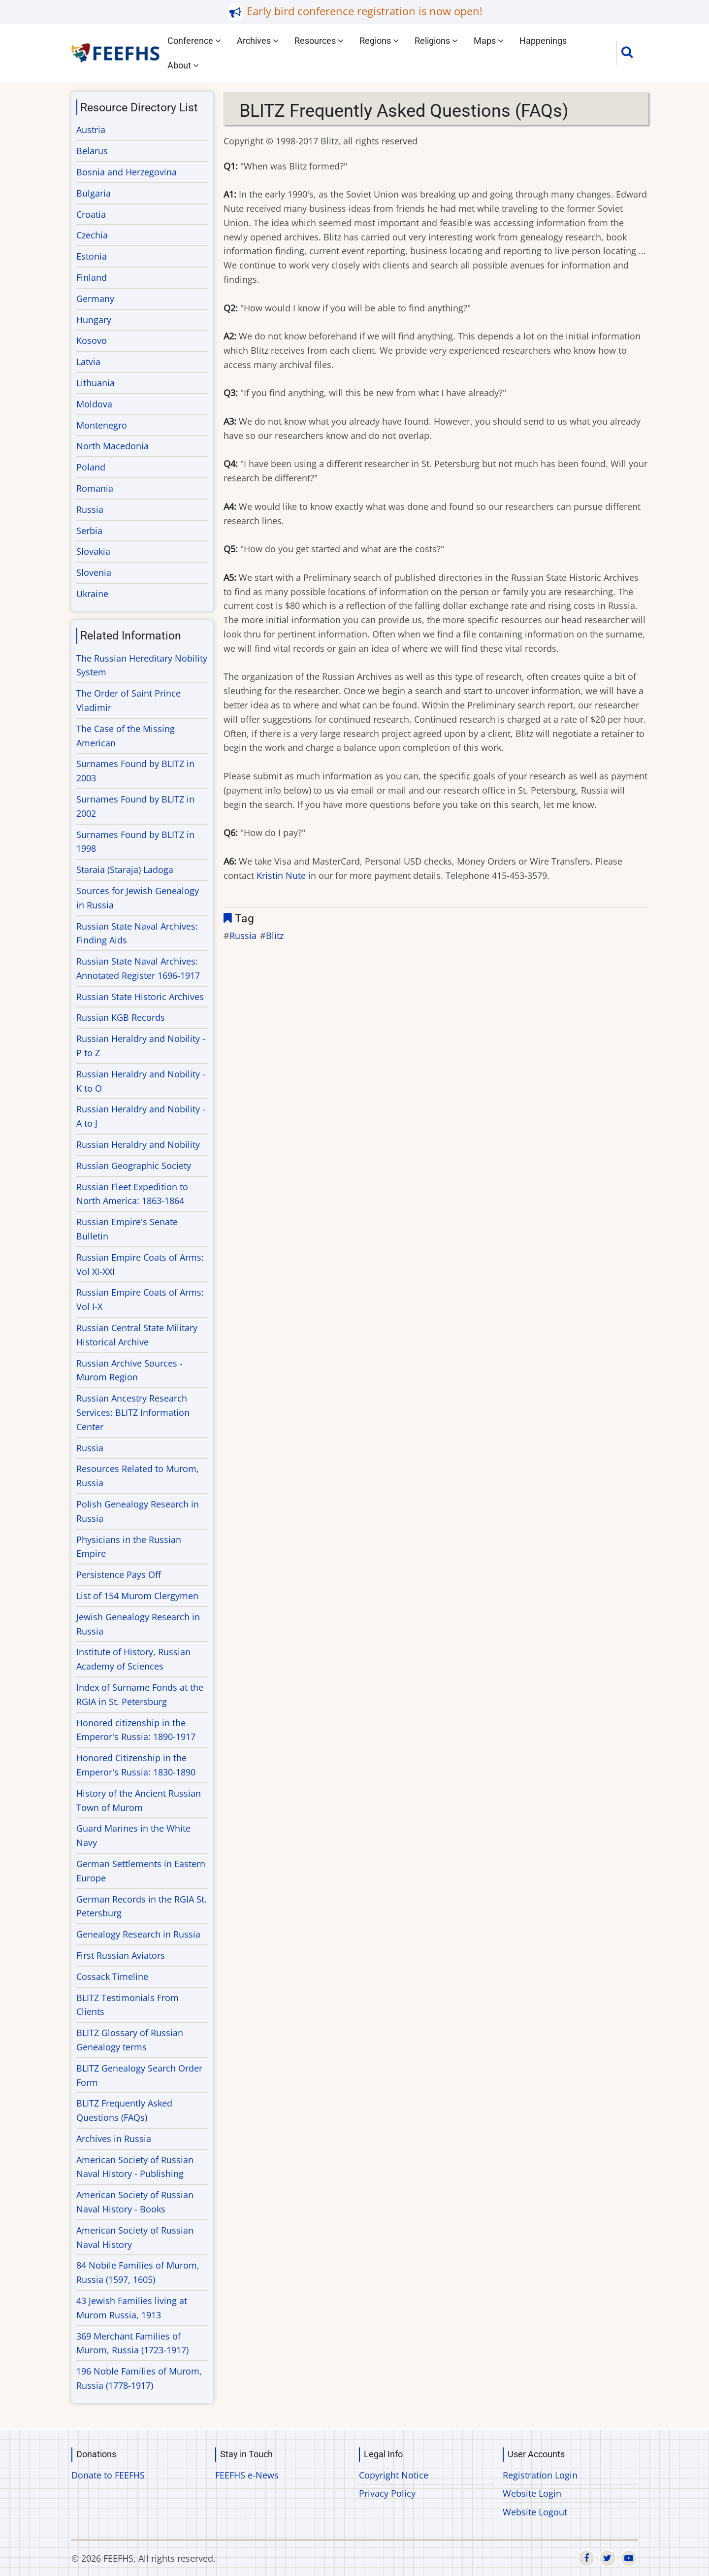  What do you see at coordinates (91, 214) in the screenshot?
I see `Croatia` at bounding box center [91, 214].